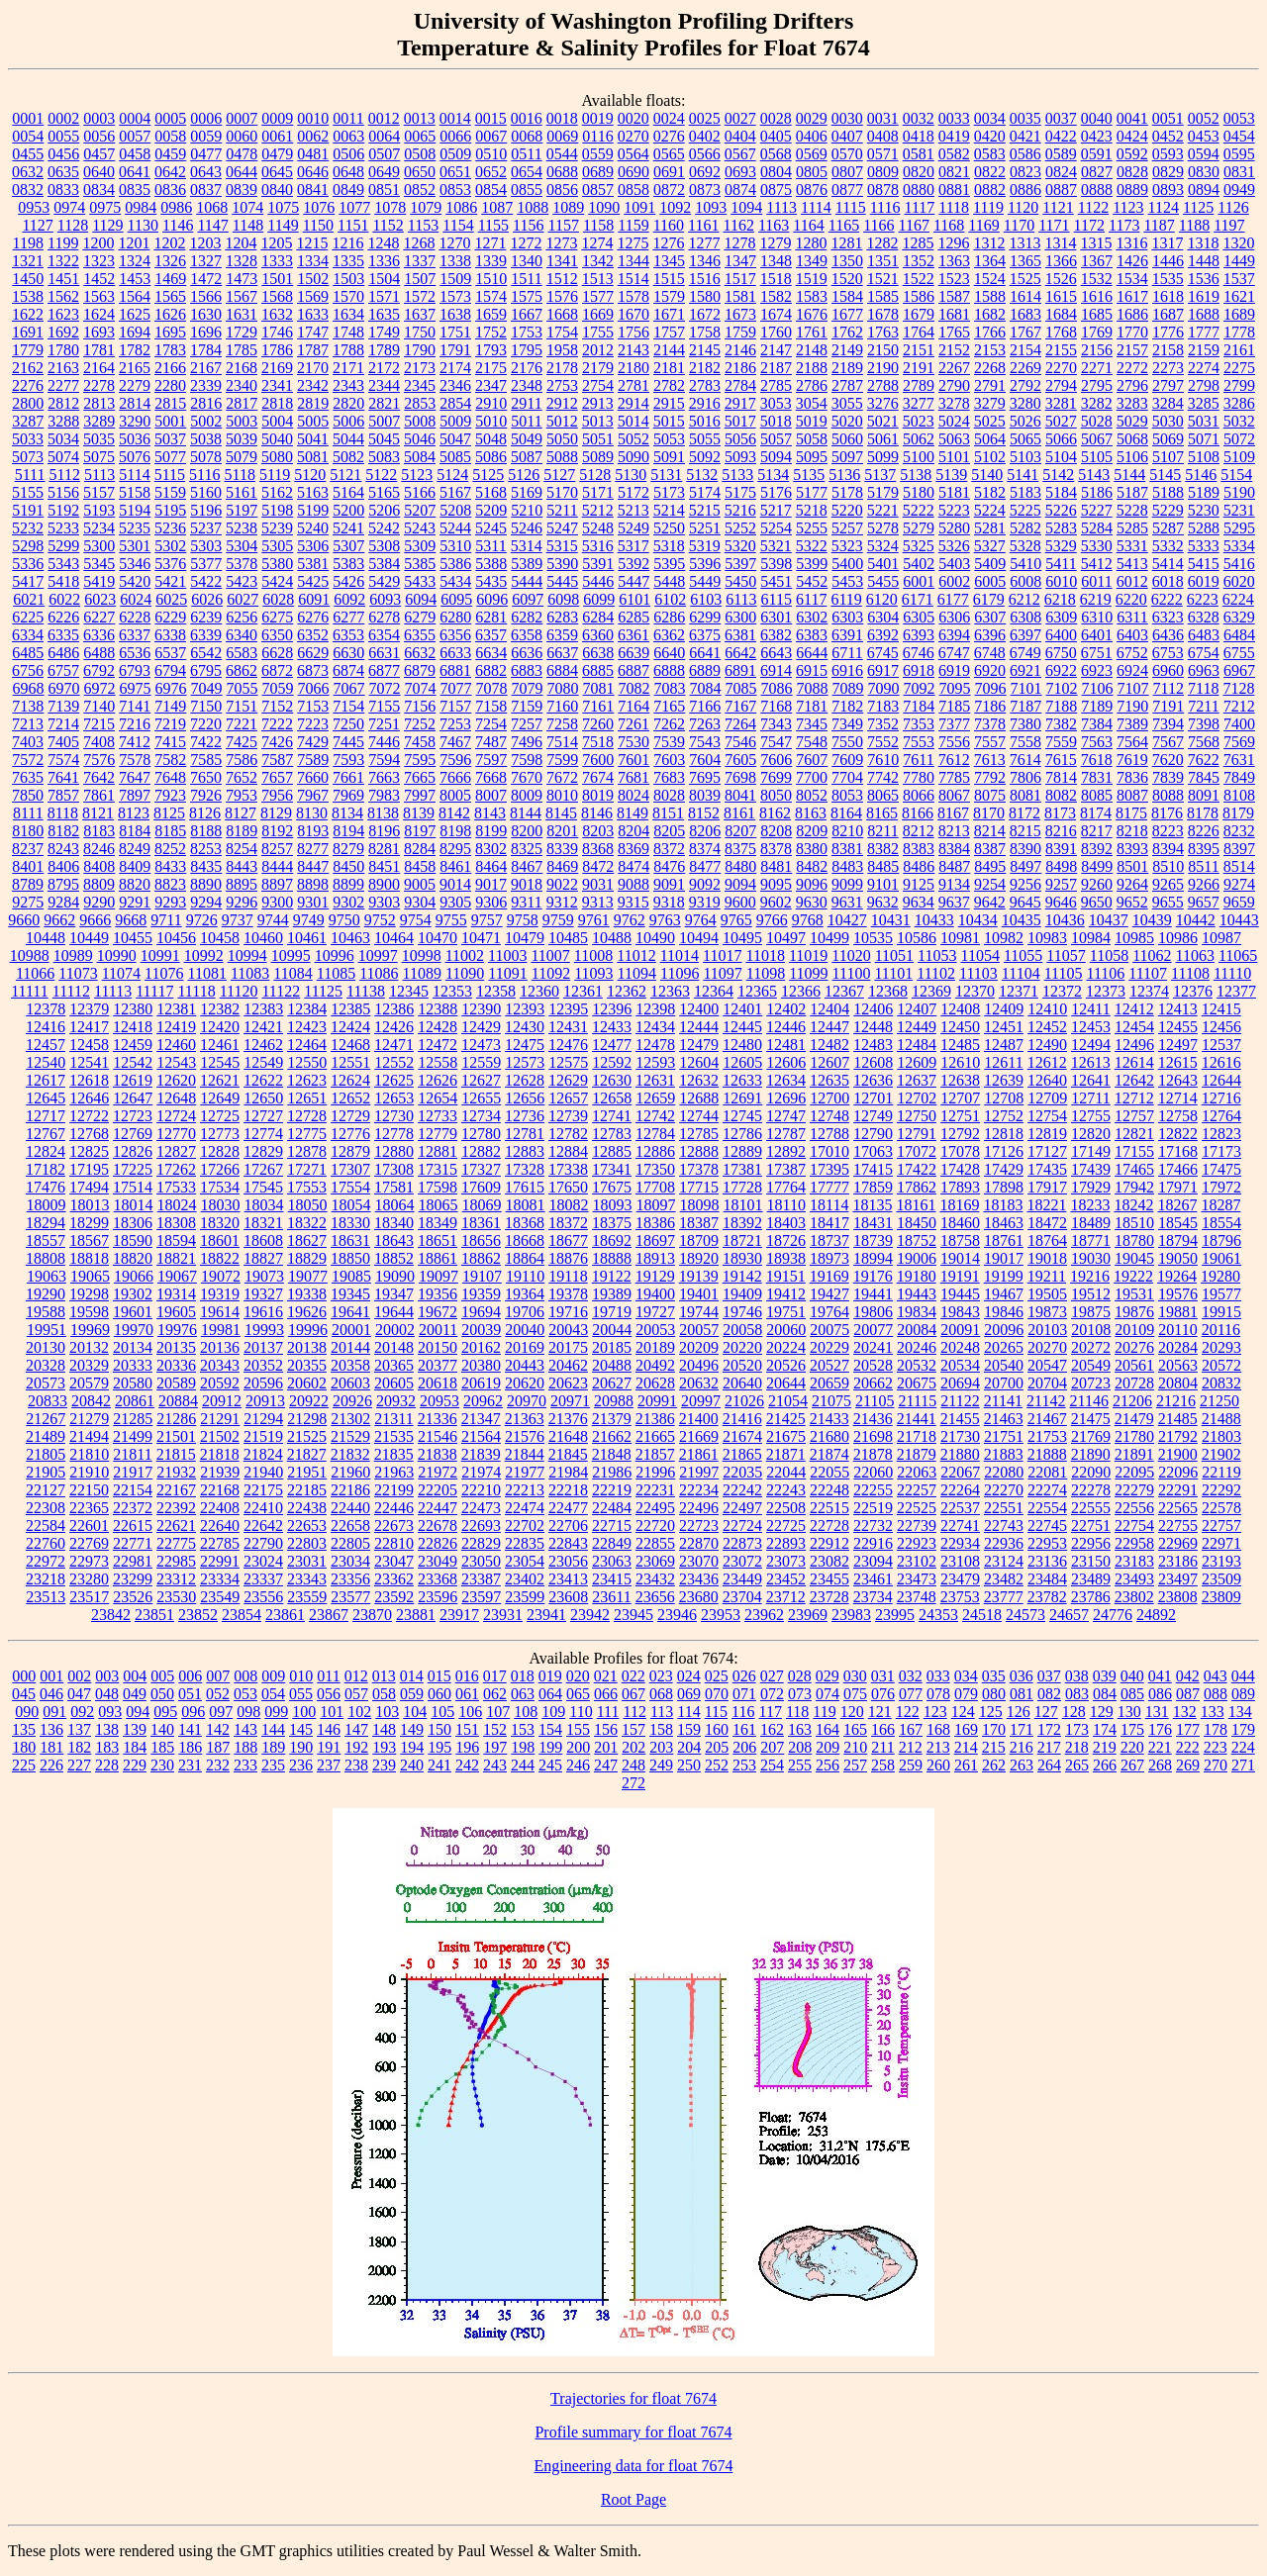 The height and width of the screenshot is (2576, 1267). Describe the element at coordinates (742, 1258) in the screenshot. I see `18930` at that location.